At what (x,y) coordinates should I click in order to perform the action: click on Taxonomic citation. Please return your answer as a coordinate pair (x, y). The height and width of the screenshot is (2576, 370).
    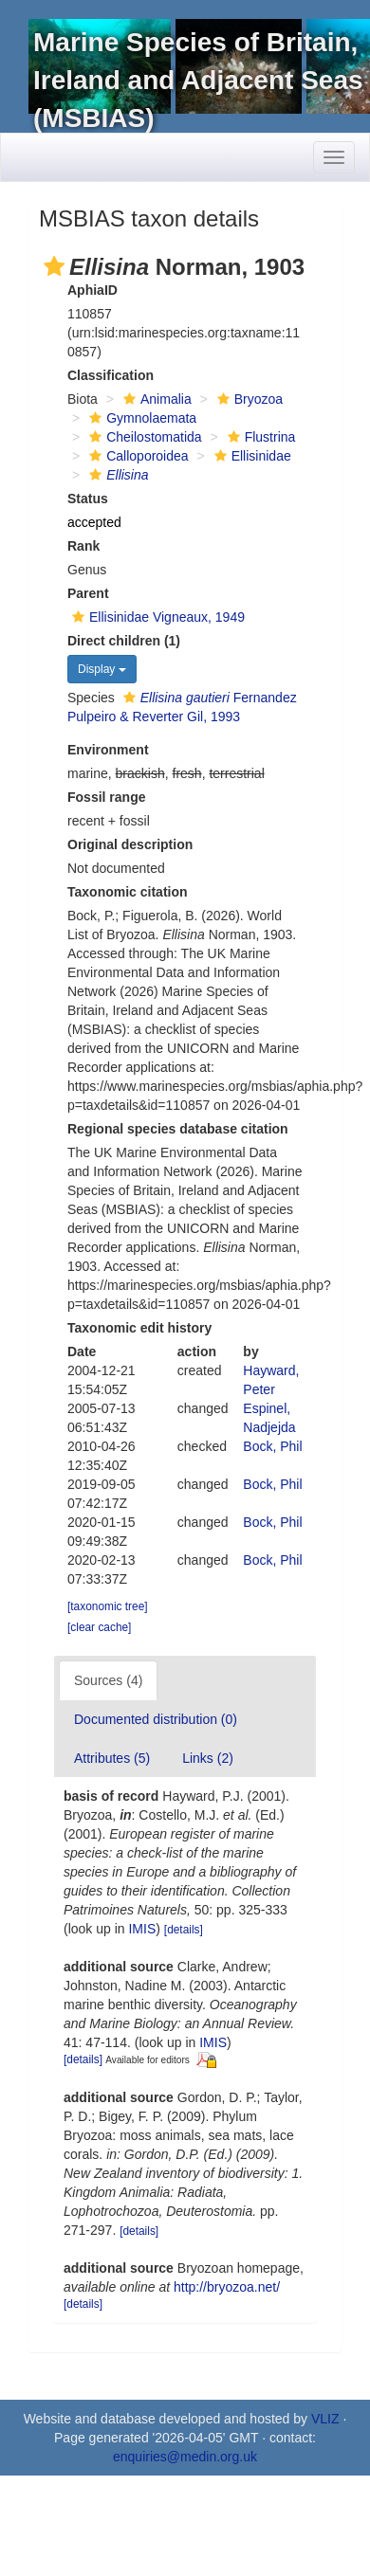
    Looking at the image, I should click on (127, 891).